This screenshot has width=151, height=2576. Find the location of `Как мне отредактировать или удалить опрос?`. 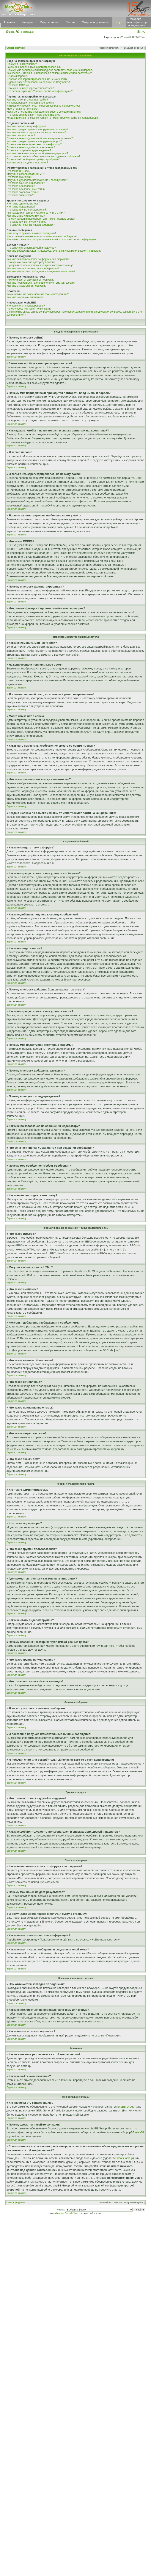

Как мне отредактировать или удалить опрос? is located at coordinates (34, 141).